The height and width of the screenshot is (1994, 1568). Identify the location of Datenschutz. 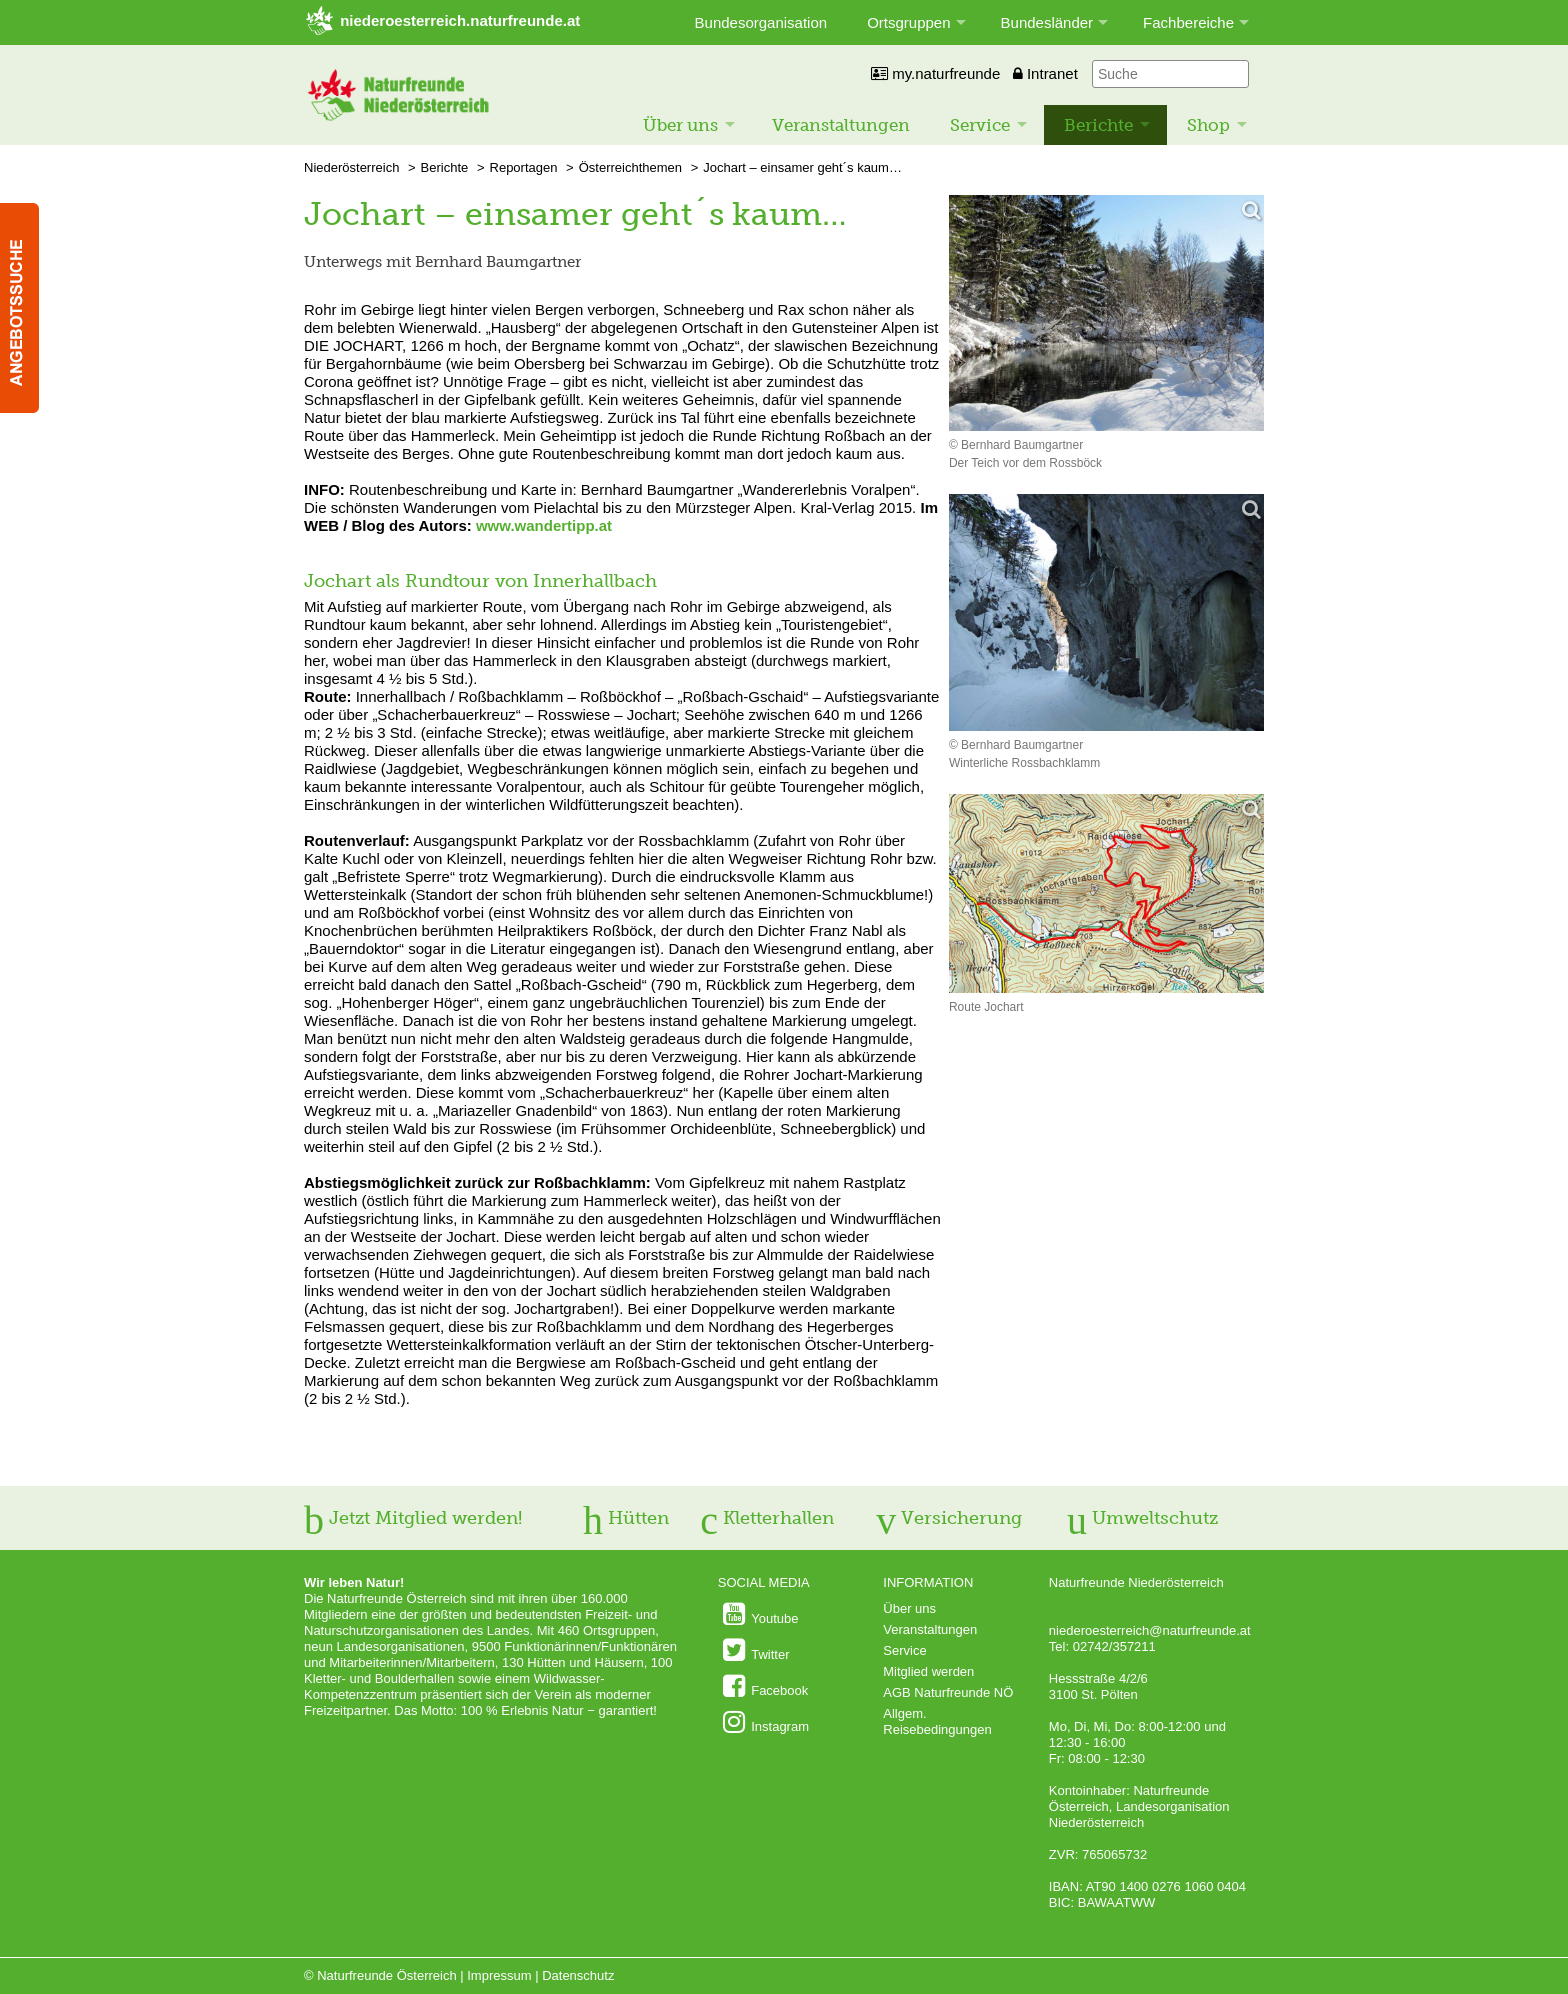
(578, 1975).